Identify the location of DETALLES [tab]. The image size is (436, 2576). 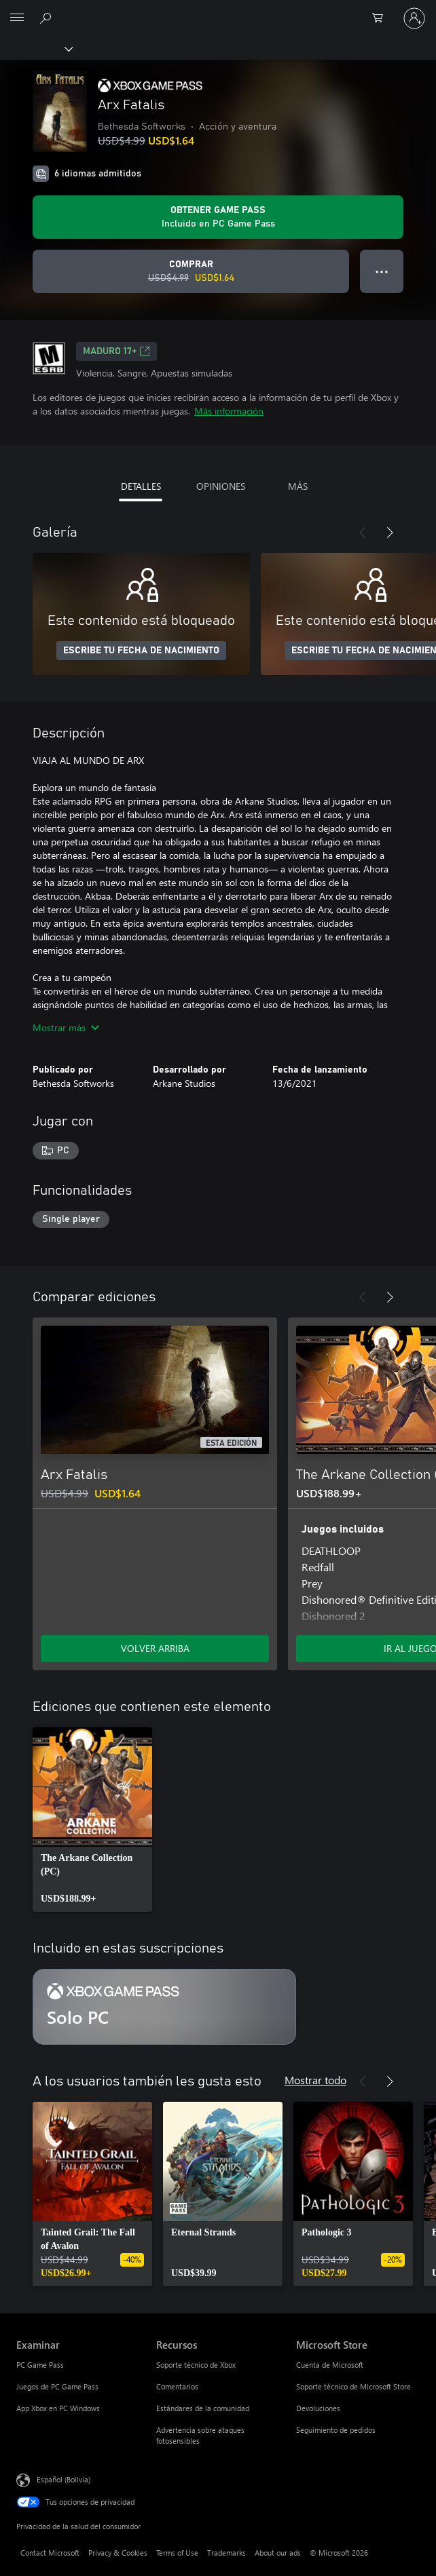
(141, 486).